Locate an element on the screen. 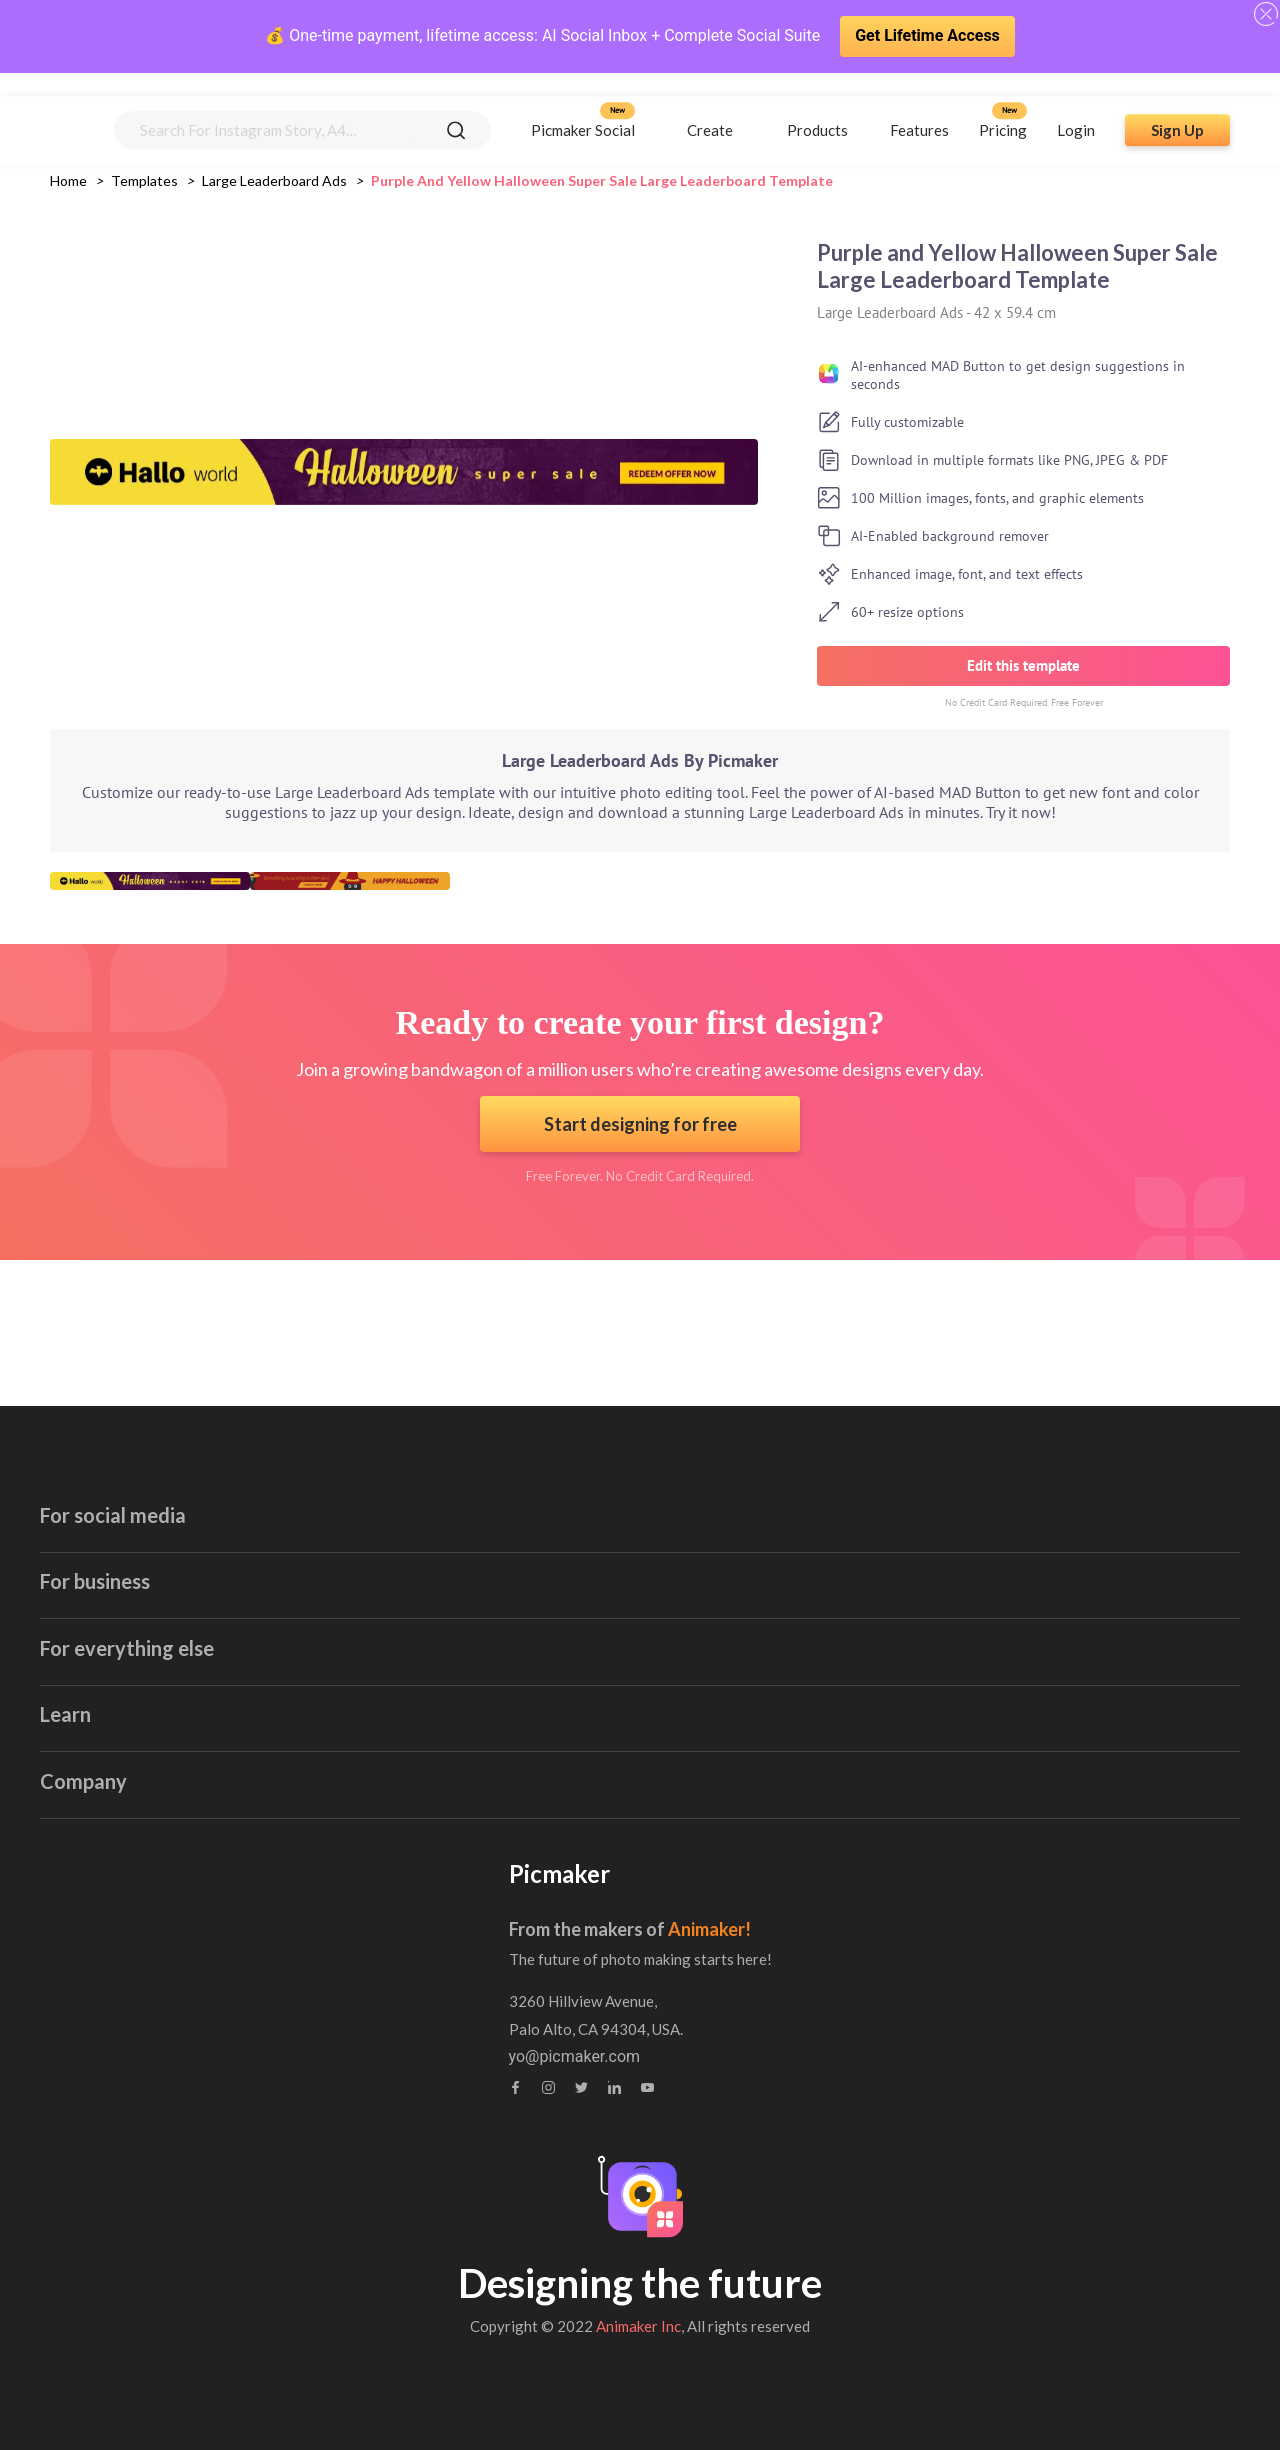 Image resolution: width=1280 pixels, height=2450 pixels. Sticker Maker is located at coordinates (926, 1604).